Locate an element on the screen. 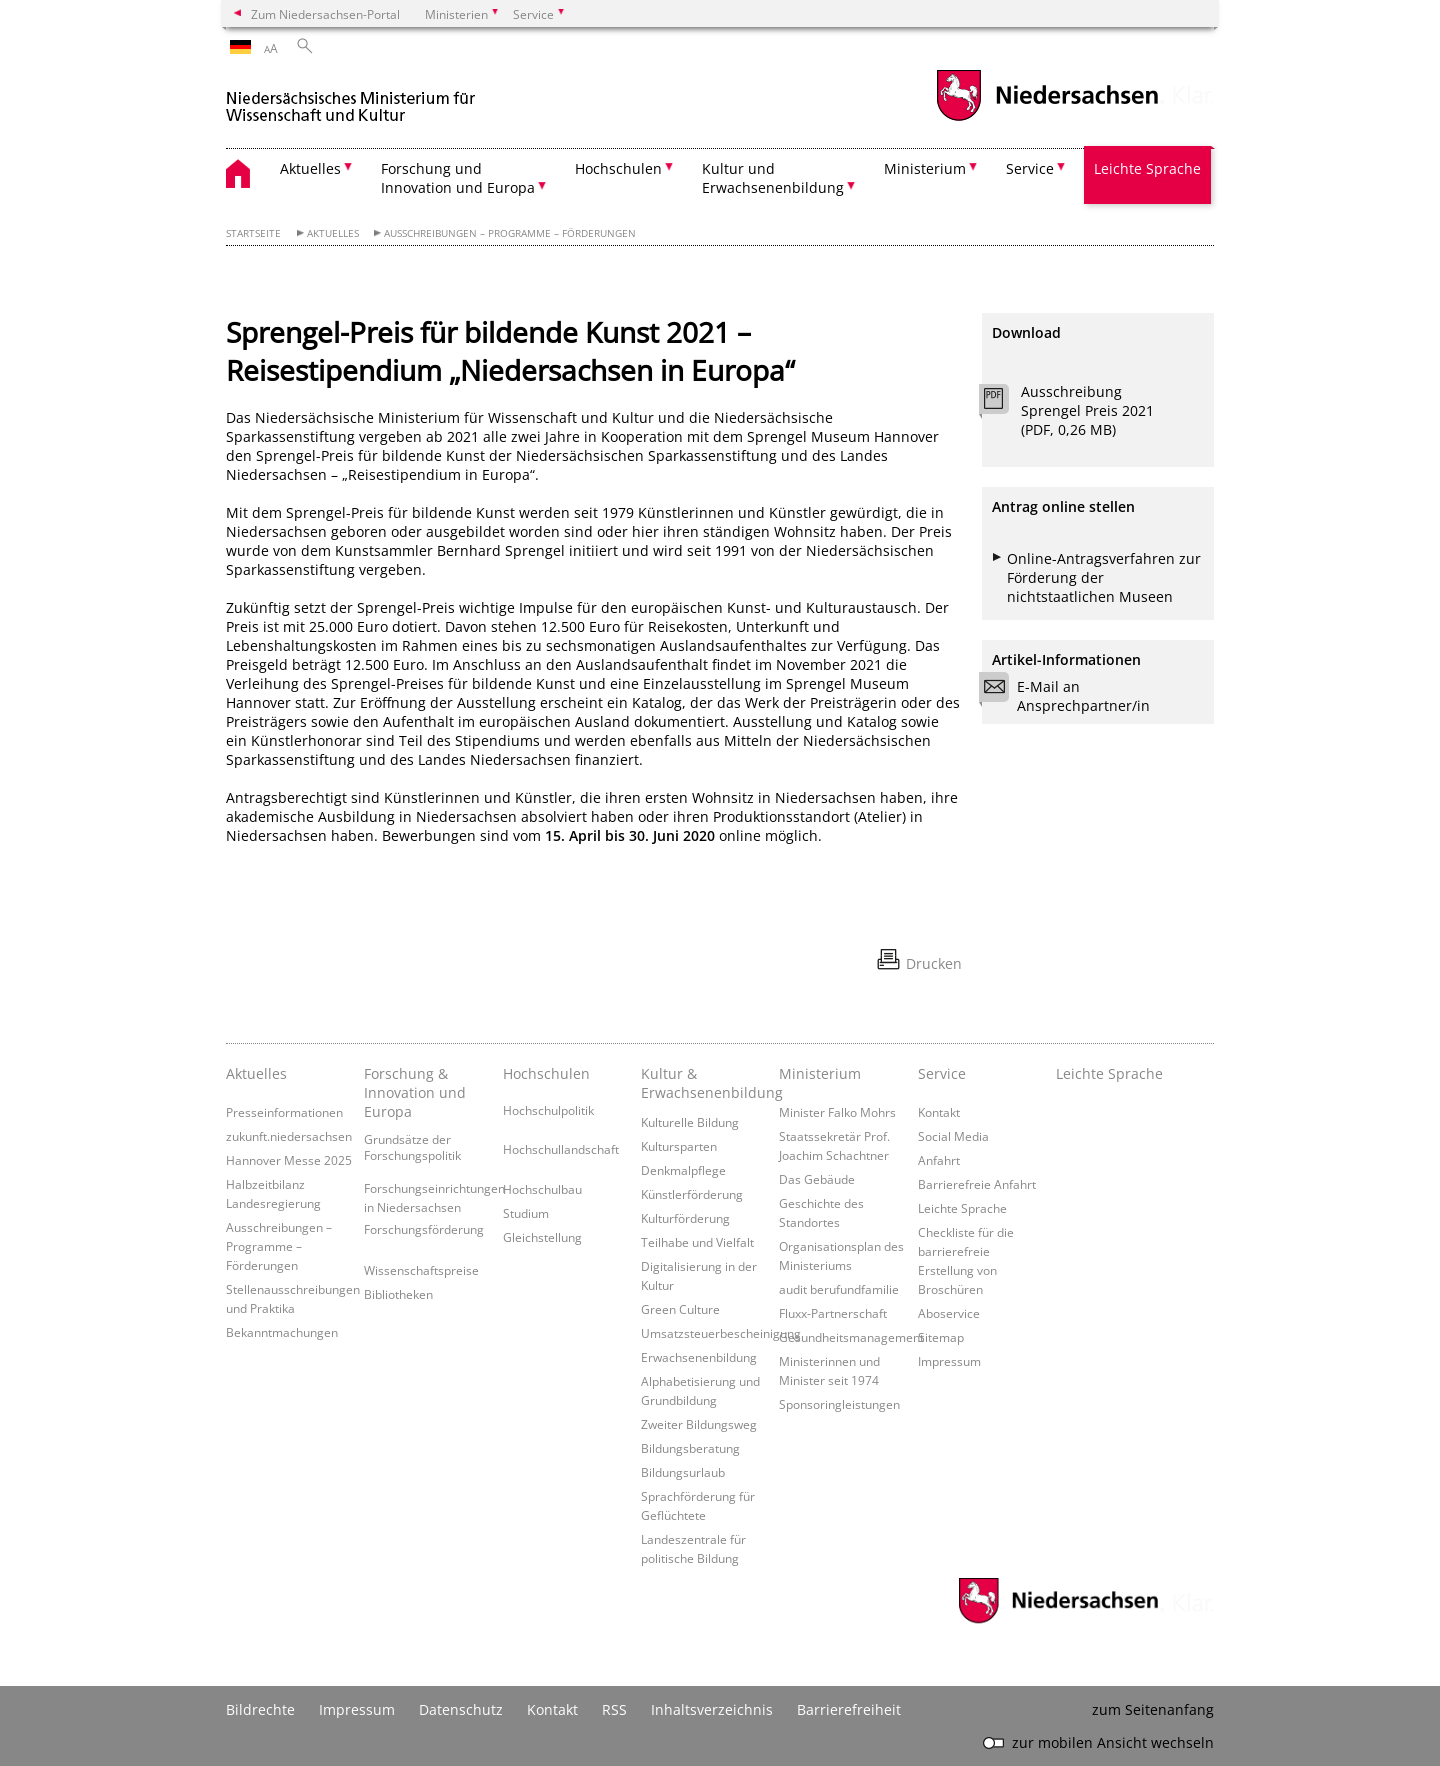 This screenshot has width=1440, height=1766. Startseite is located at coordinates (253, 233).